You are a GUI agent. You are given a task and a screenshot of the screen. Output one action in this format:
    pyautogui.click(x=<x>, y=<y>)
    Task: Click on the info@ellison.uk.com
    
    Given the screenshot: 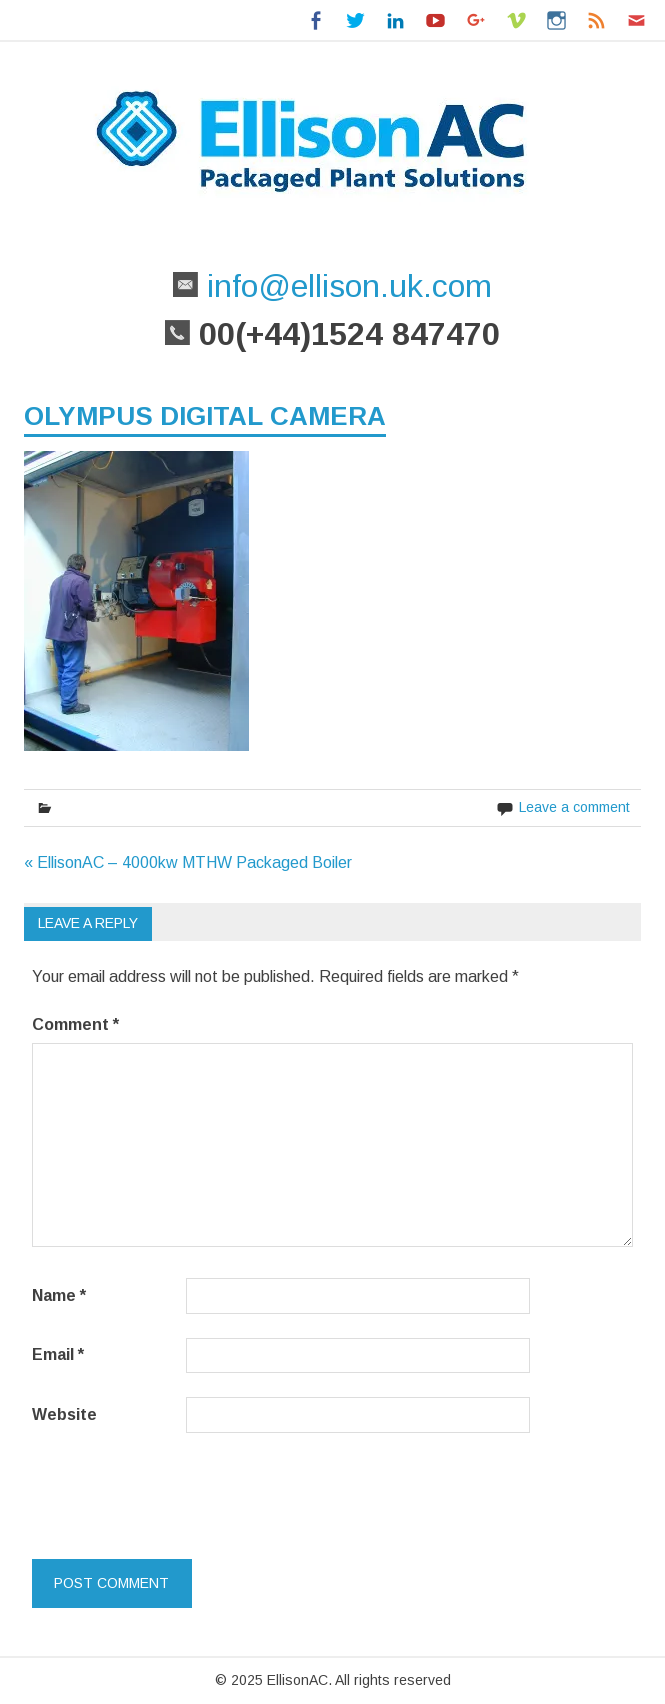 What is the action you would take?
    pyautogui.click(x=345, y=286)
    